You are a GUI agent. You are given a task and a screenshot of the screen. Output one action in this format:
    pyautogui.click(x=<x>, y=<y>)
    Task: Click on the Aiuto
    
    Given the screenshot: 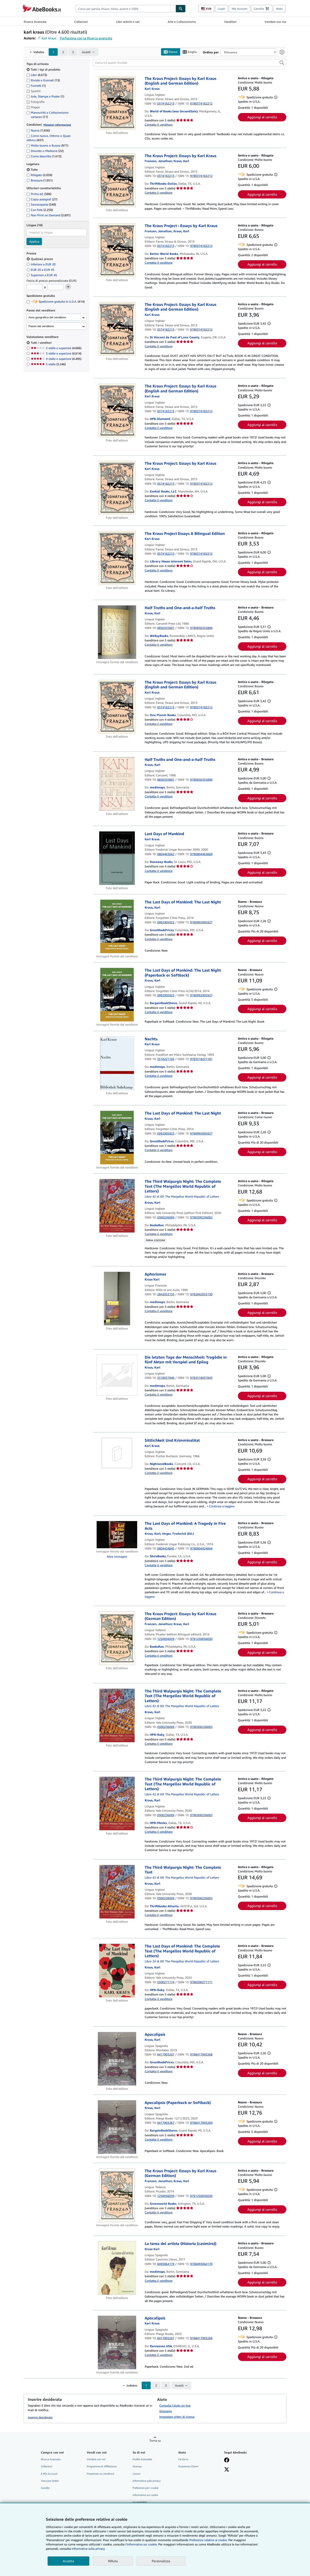 What is the action you would take?
    pyautogui.click(x=279, y=8)
    